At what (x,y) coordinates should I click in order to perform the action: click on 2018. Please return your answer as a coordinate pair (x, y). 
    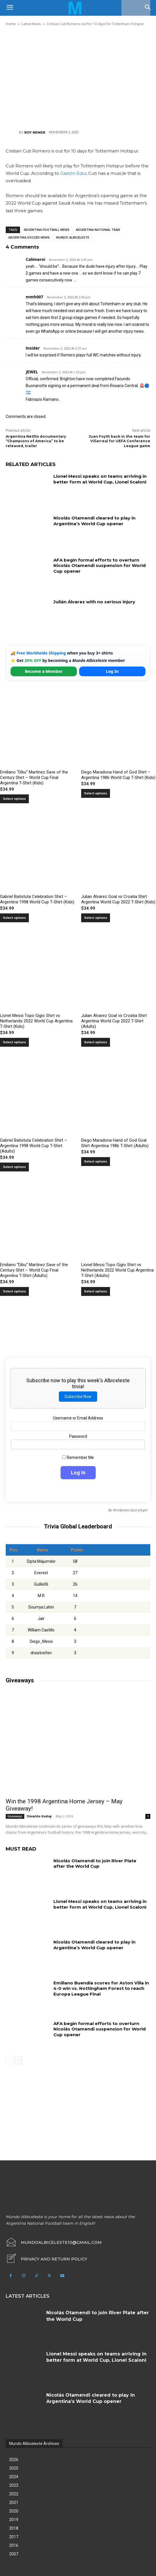
    Looking at the image, I should click on (13, 2528).